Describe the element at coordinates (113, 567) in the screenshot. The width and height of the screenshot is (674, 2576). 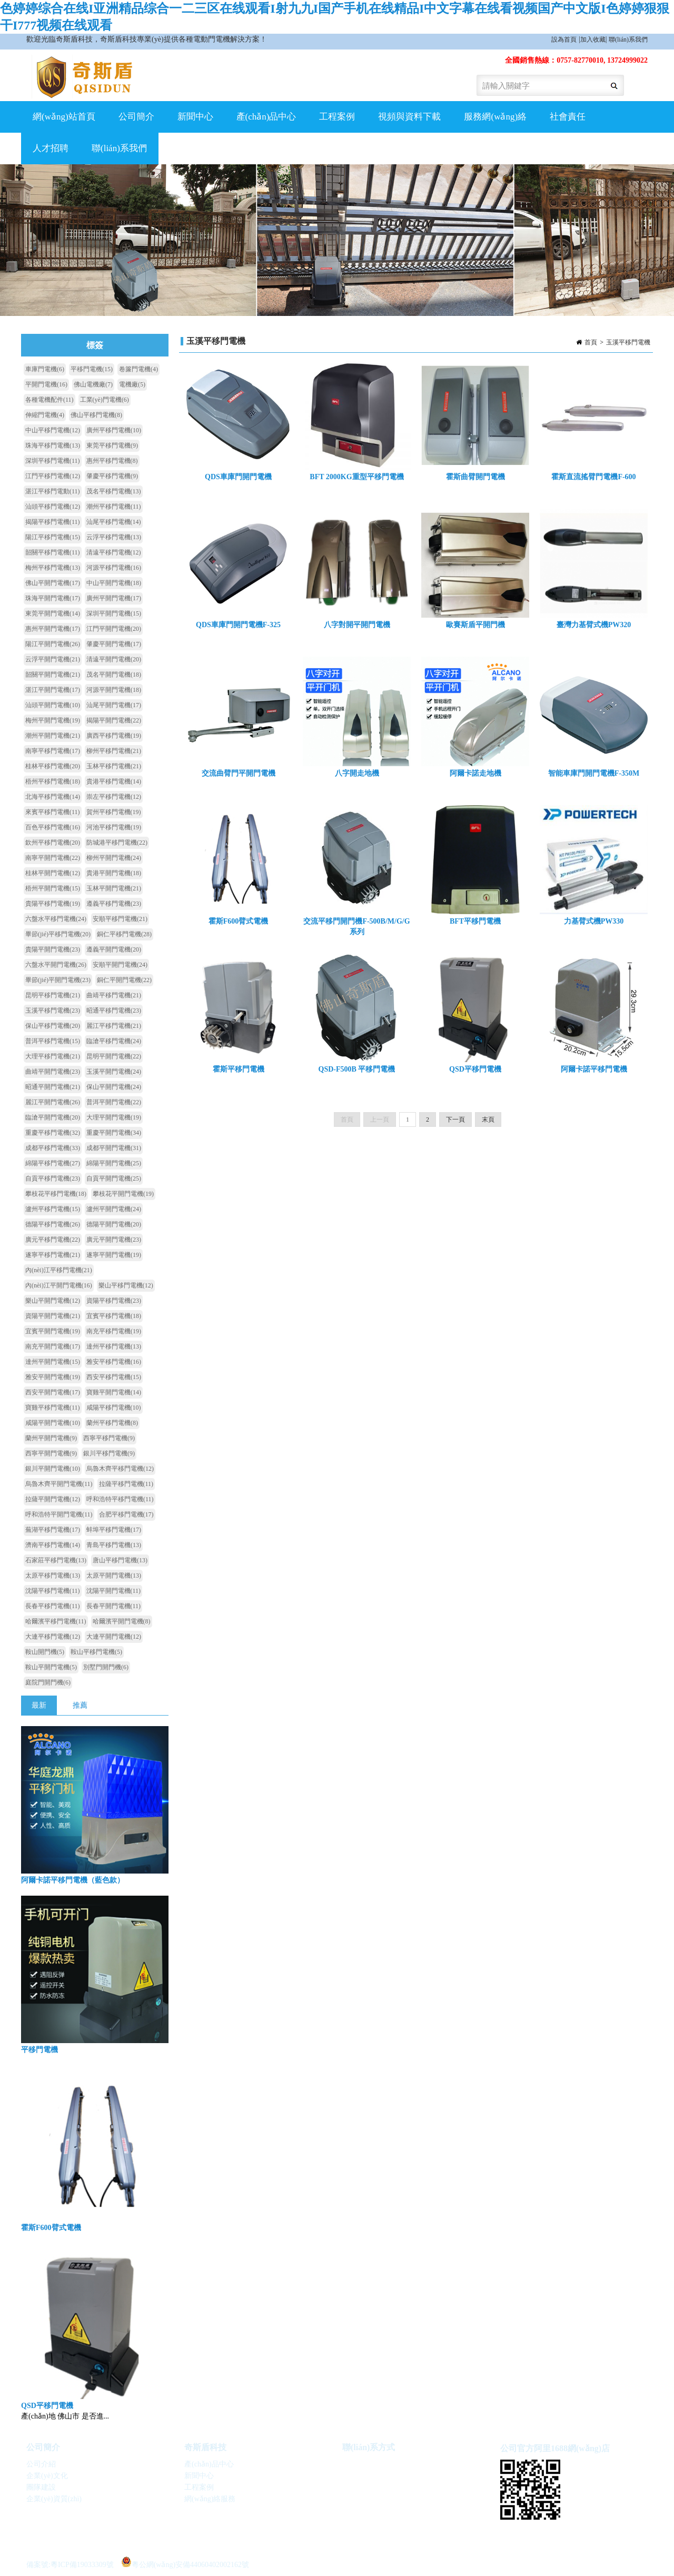
I see `河源平移門電機` at that location.